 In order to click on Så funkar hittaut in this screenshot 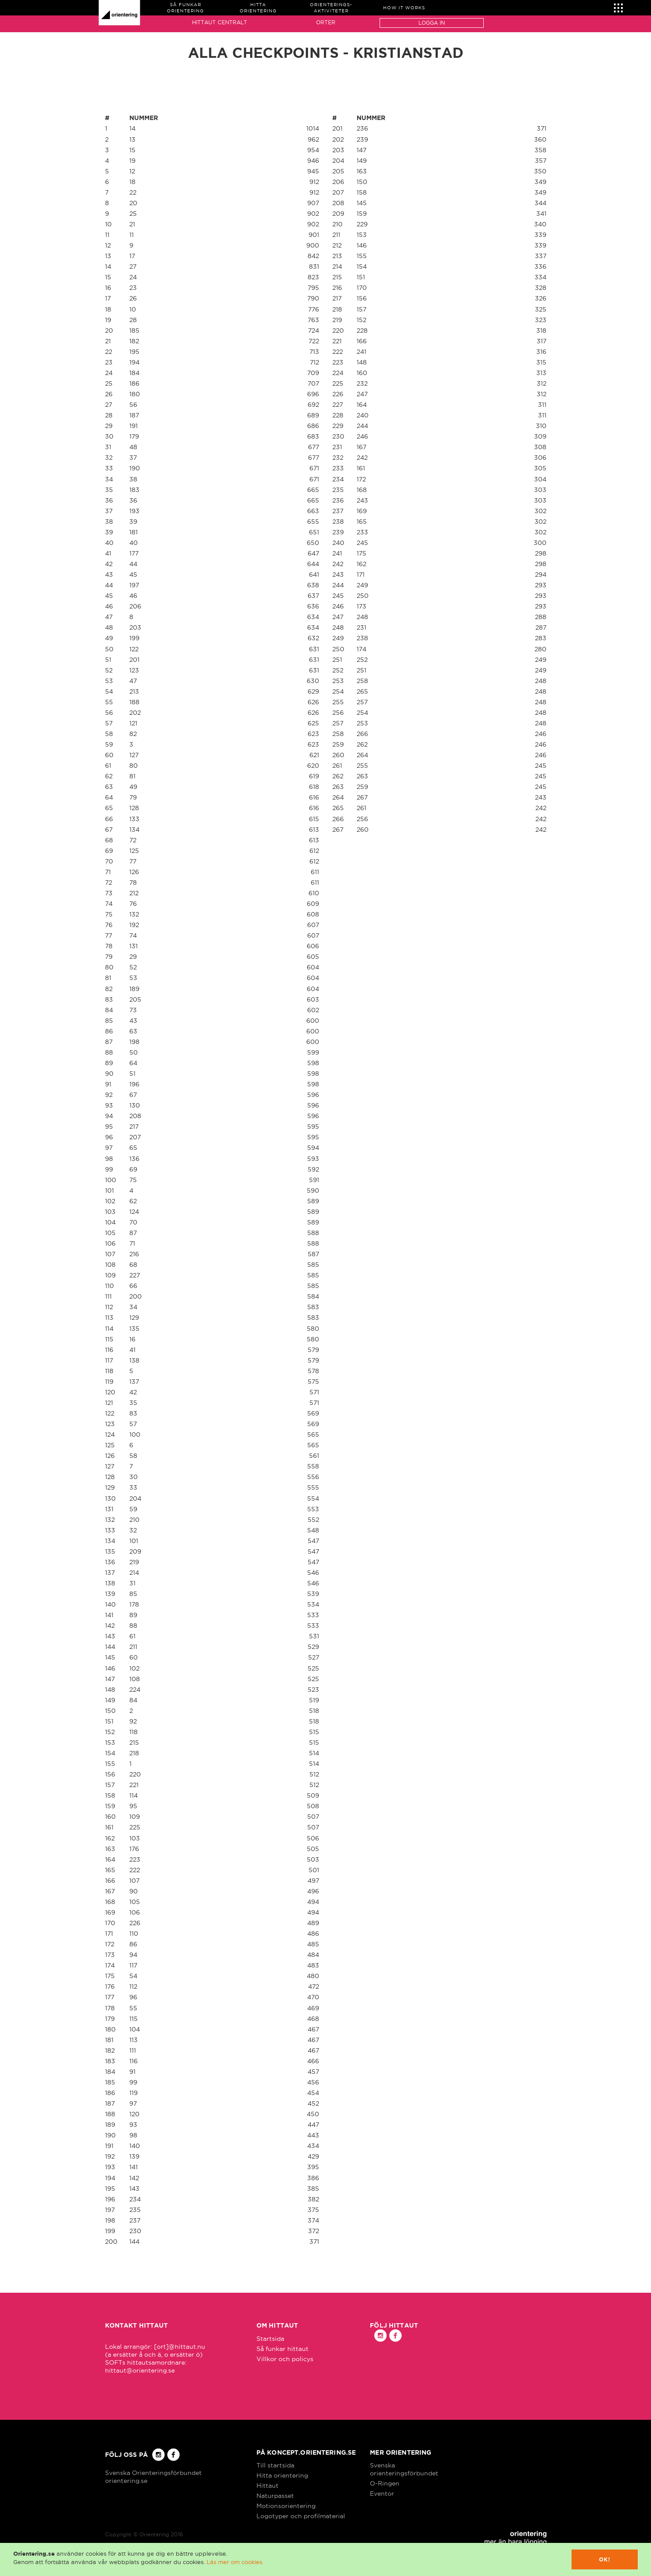, I will do `click(282, 2348)`.